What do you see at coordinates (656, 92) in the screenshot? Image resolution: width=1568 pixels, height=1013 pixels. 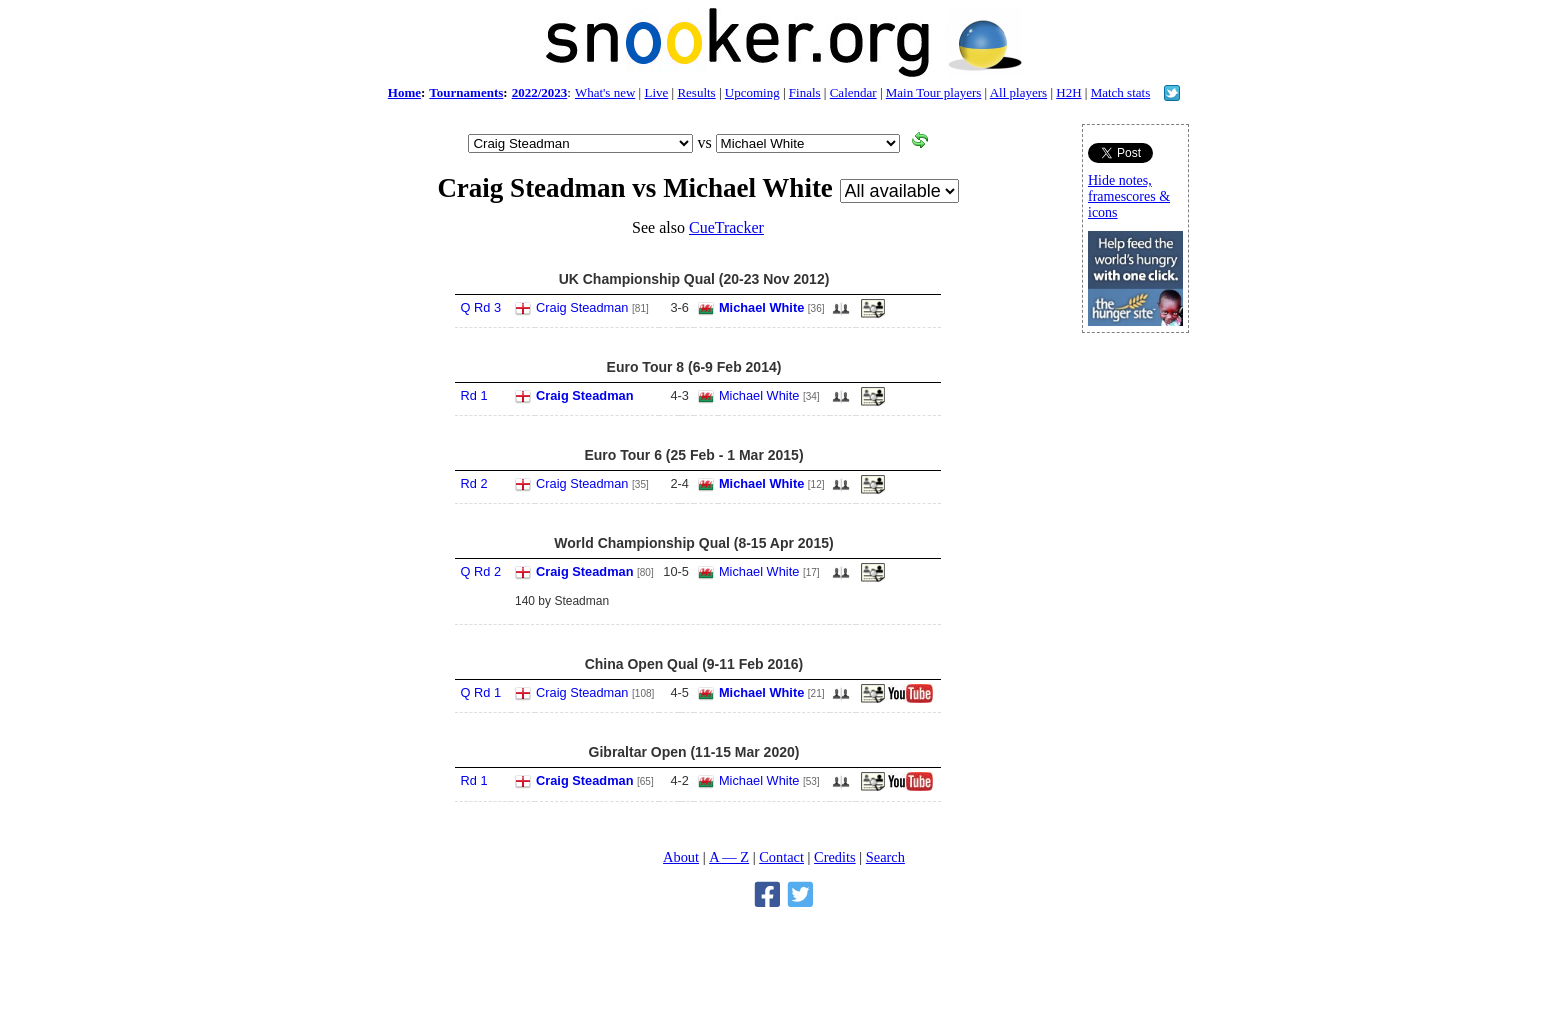 I see `Live` at bounding box center [656, 92].